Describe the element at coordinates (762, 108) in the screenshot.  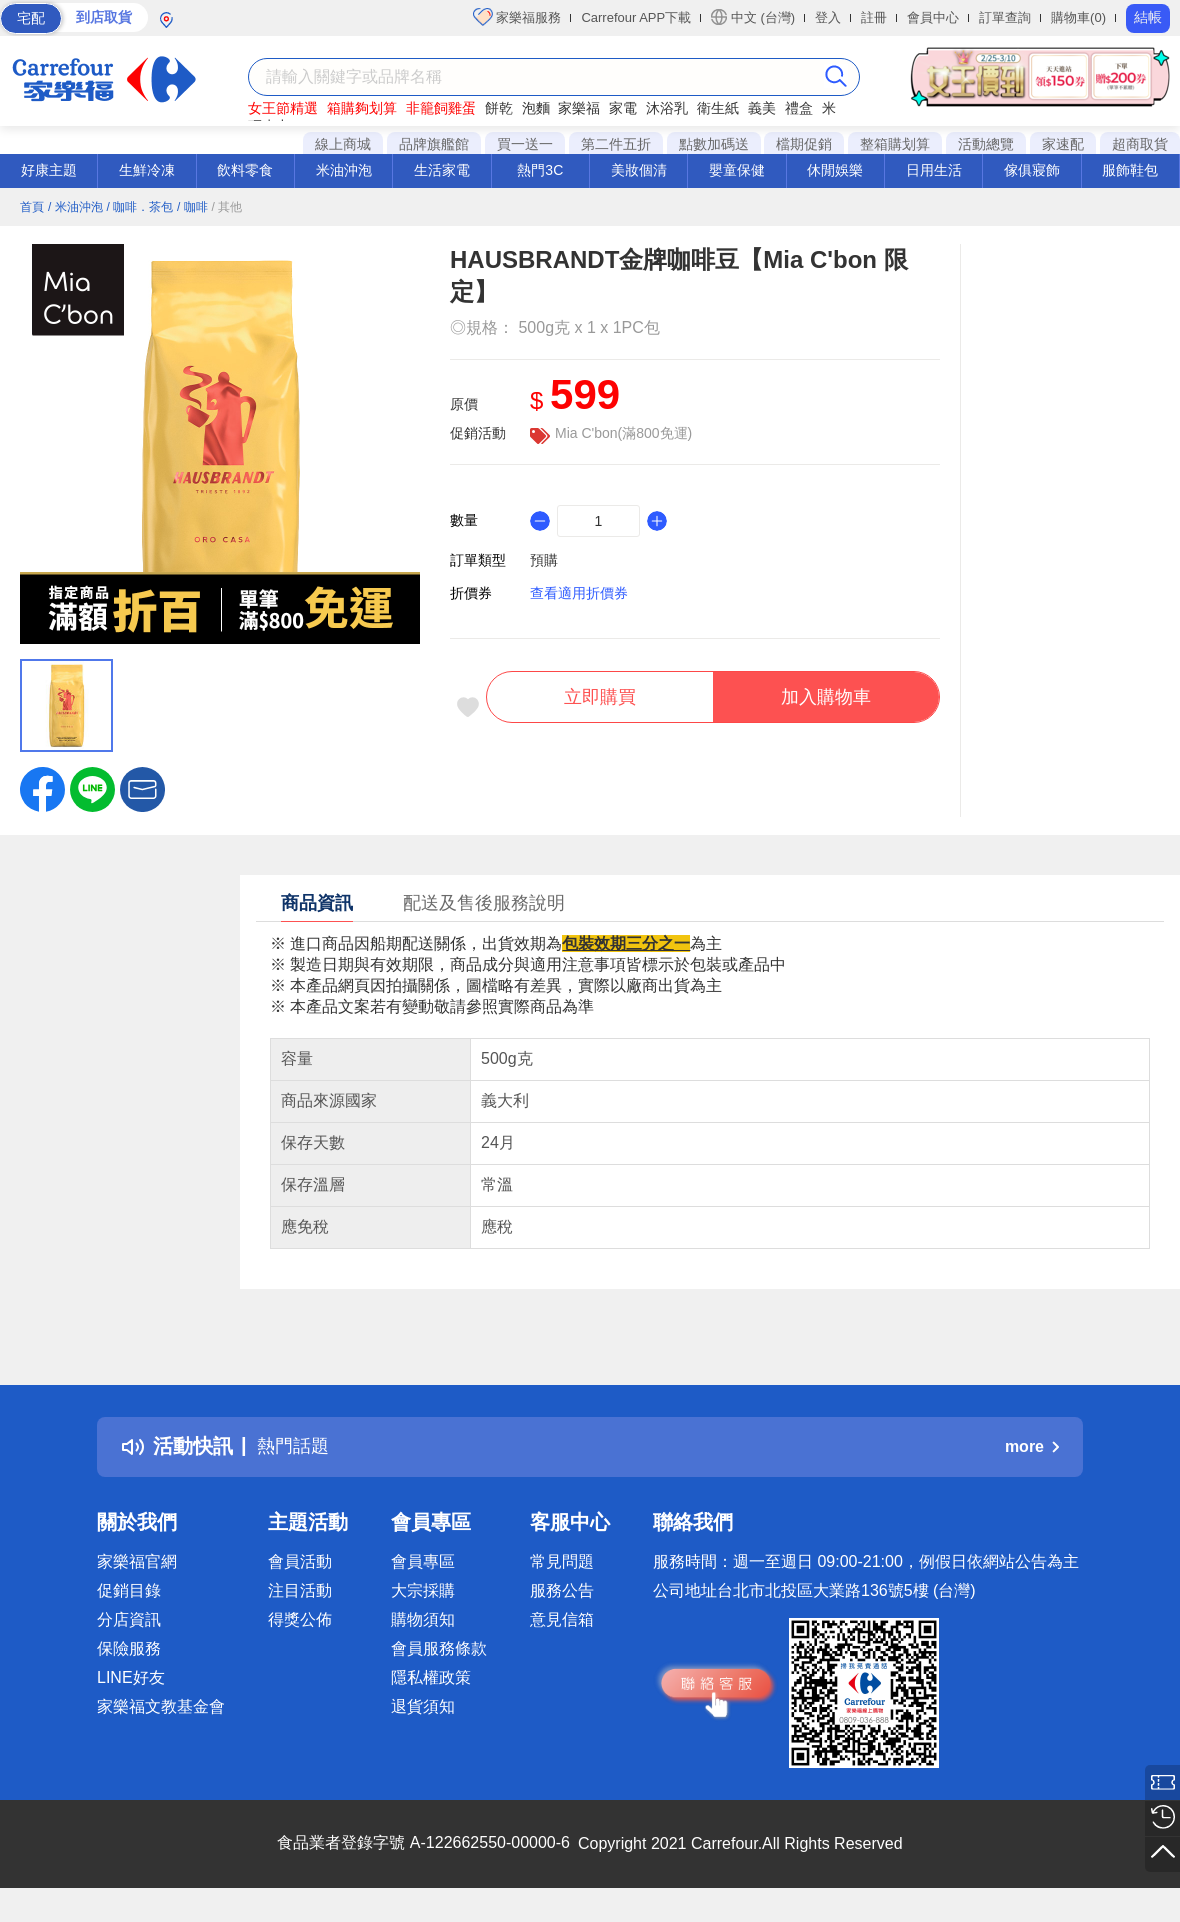
I see `義美` at that location.